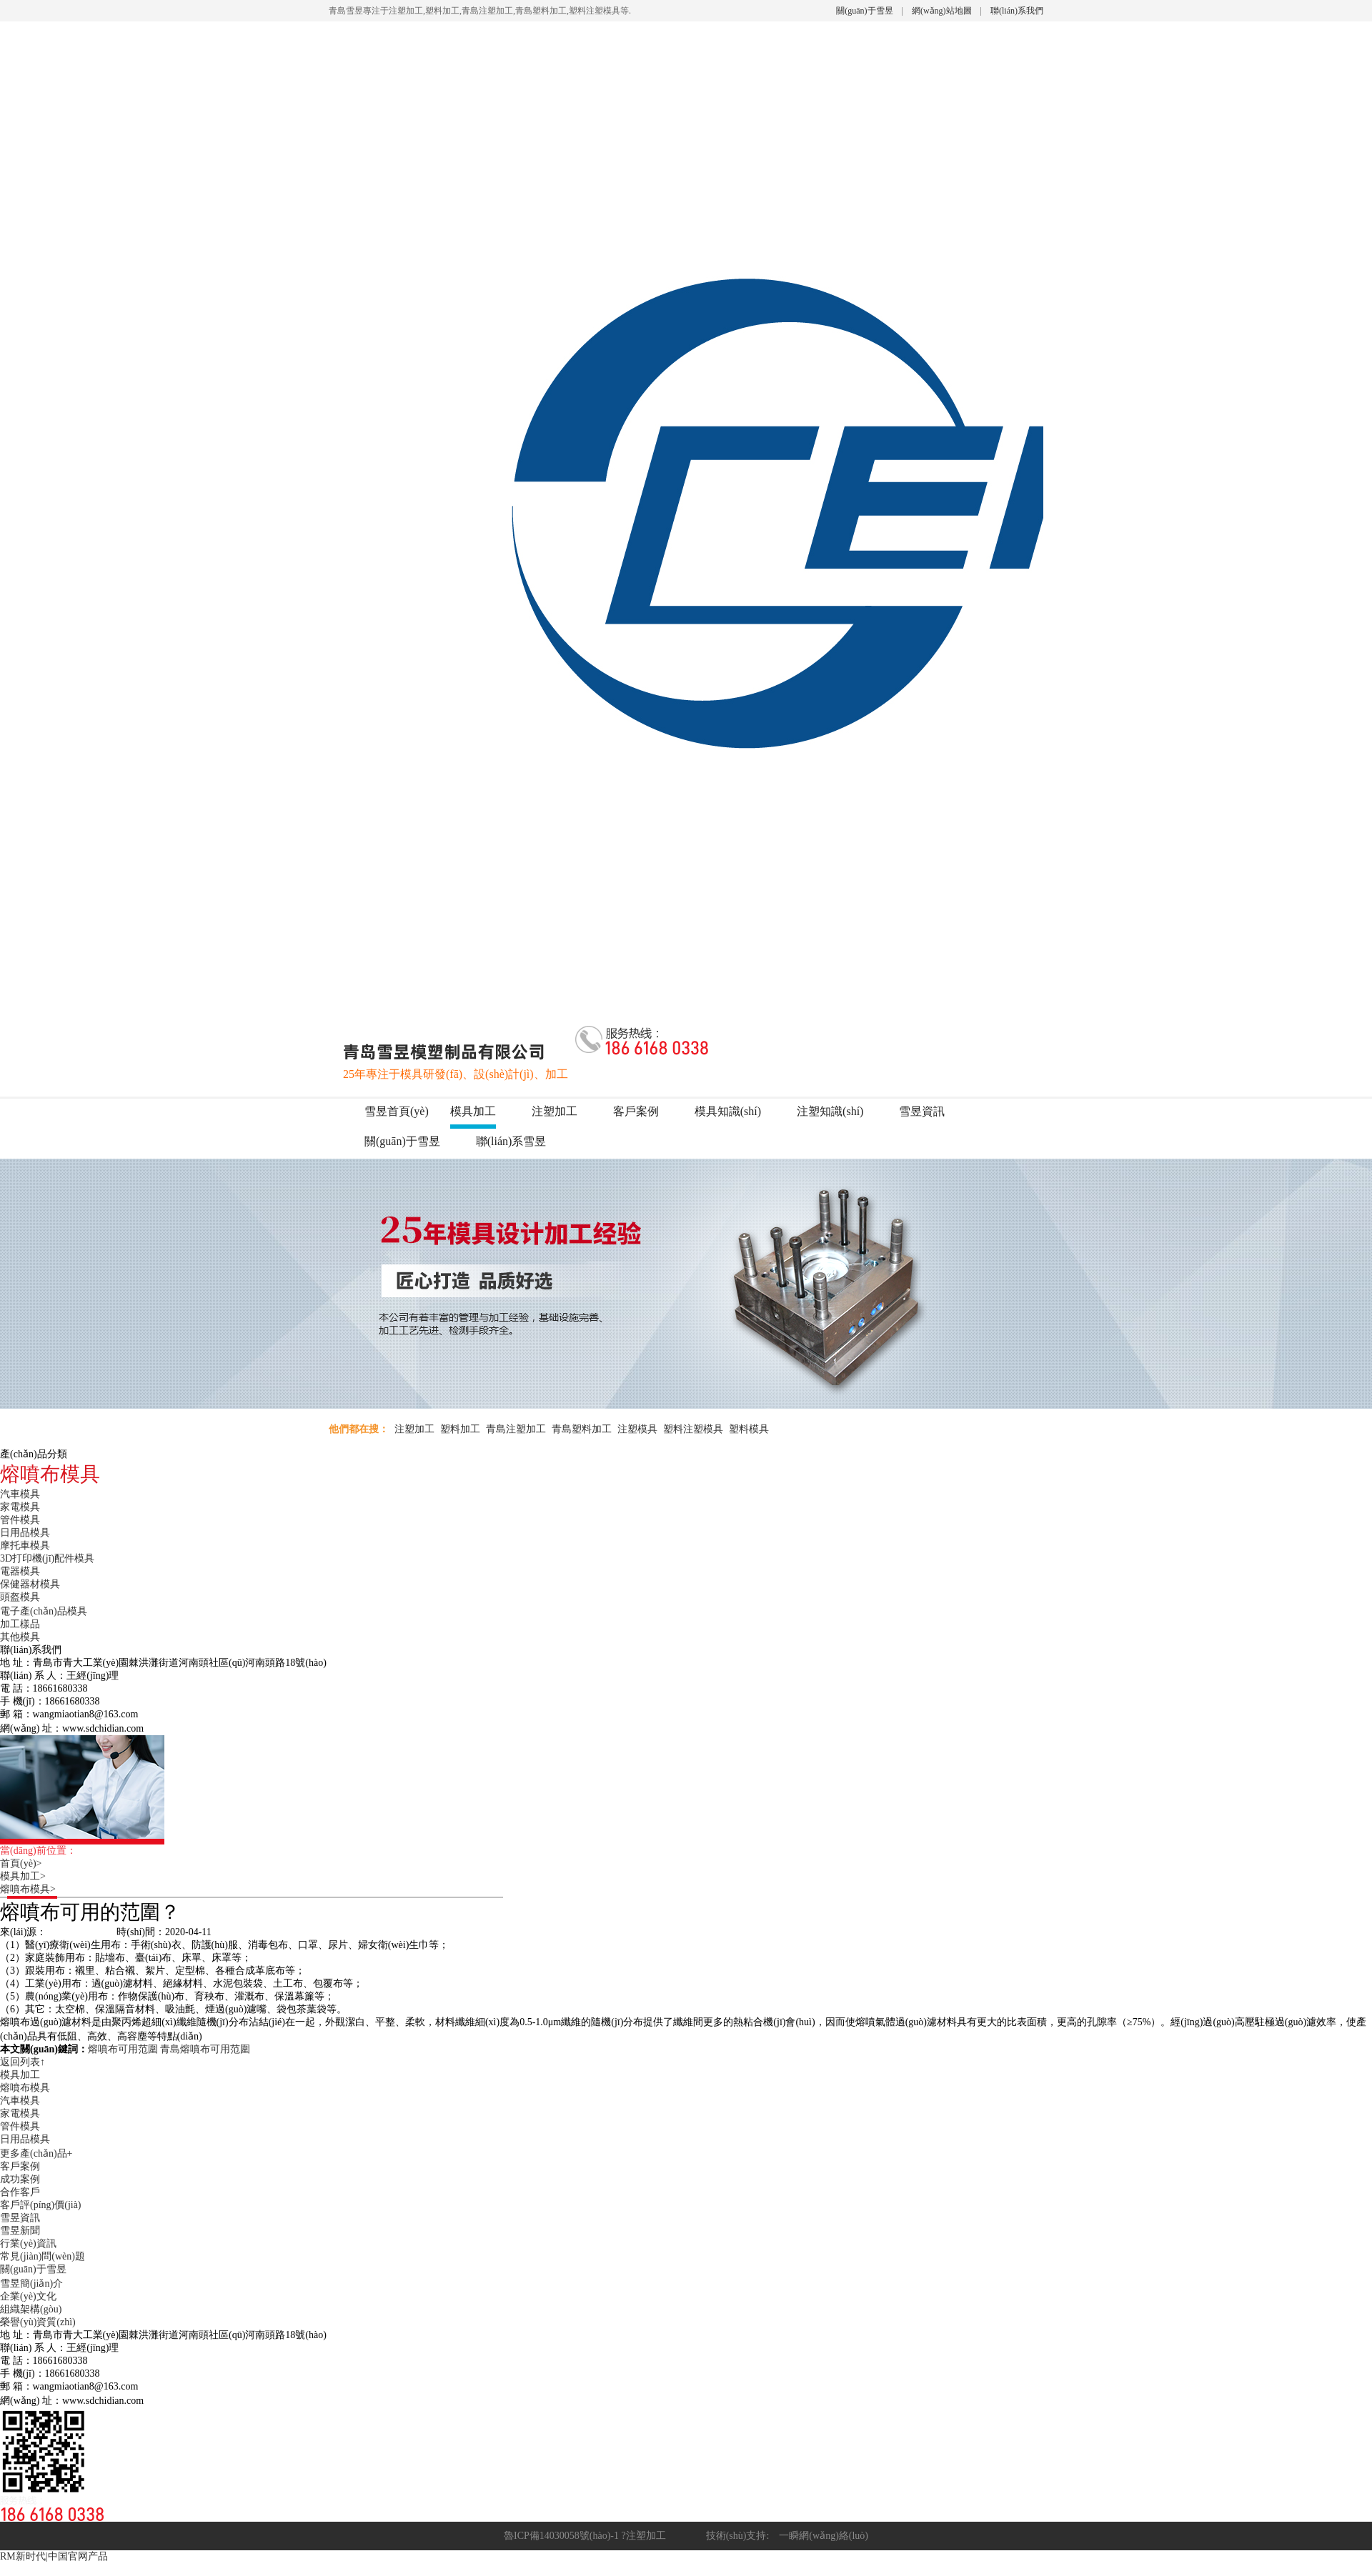  I want to click on 注塑知識(shí), so click(830, 1111).